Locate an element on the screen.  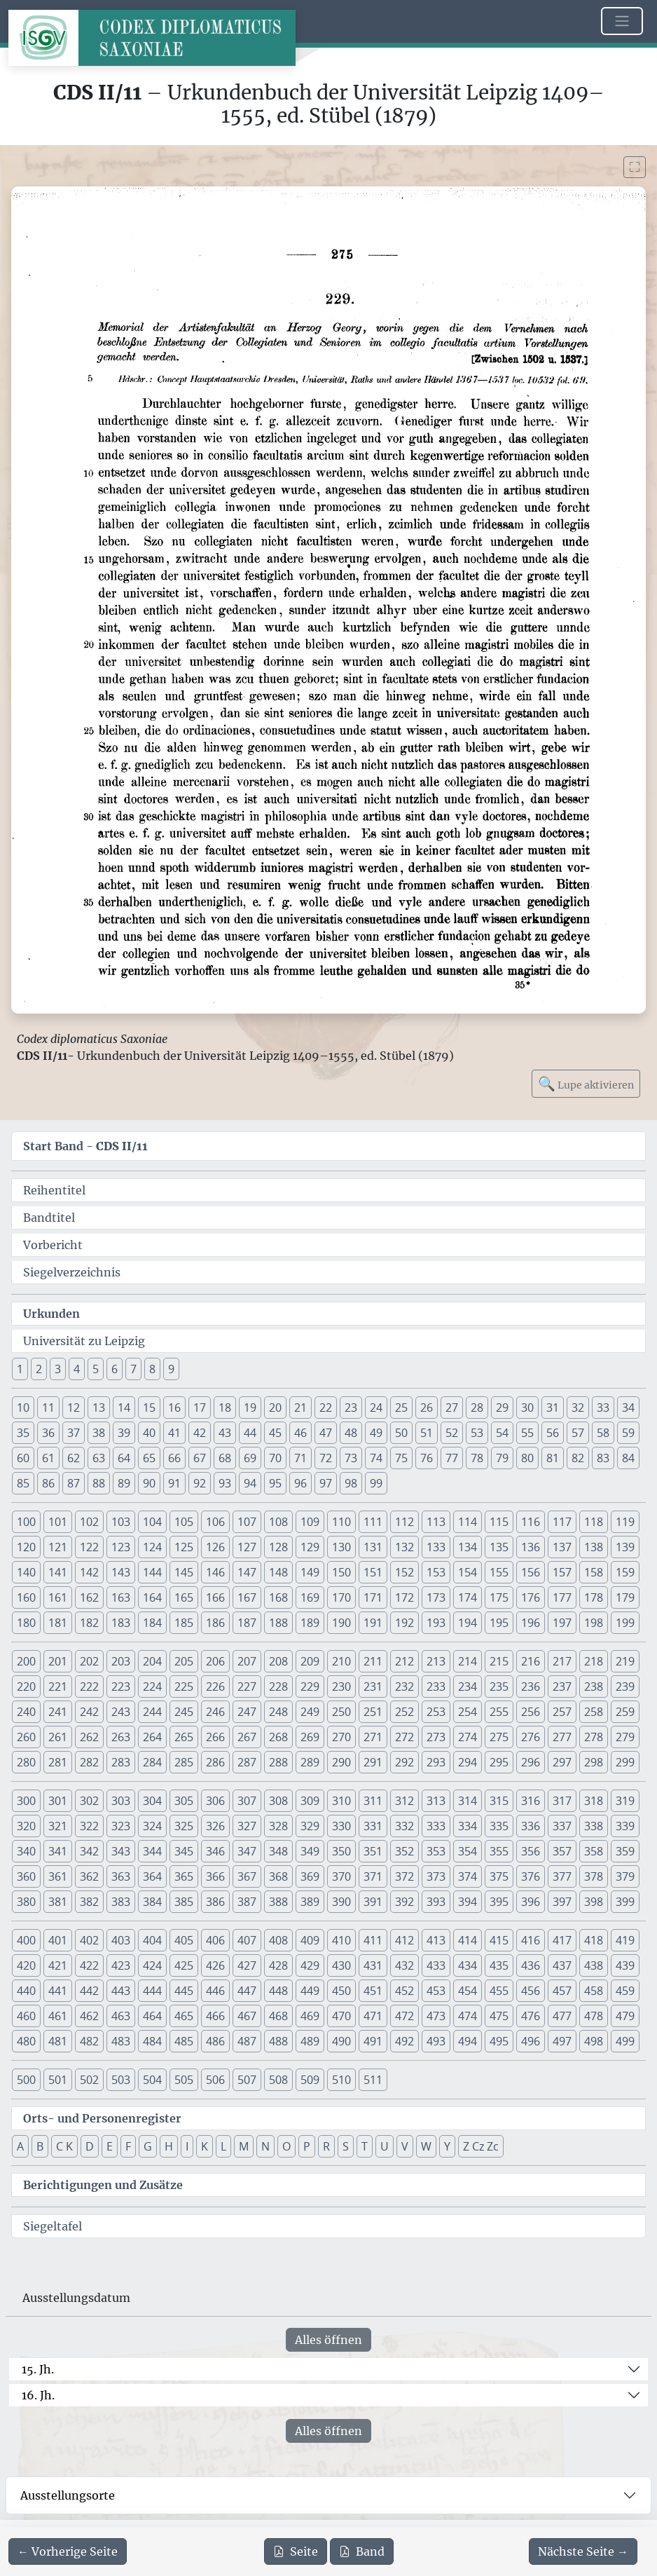
236 [button] is located at coordinates (530, 1686).